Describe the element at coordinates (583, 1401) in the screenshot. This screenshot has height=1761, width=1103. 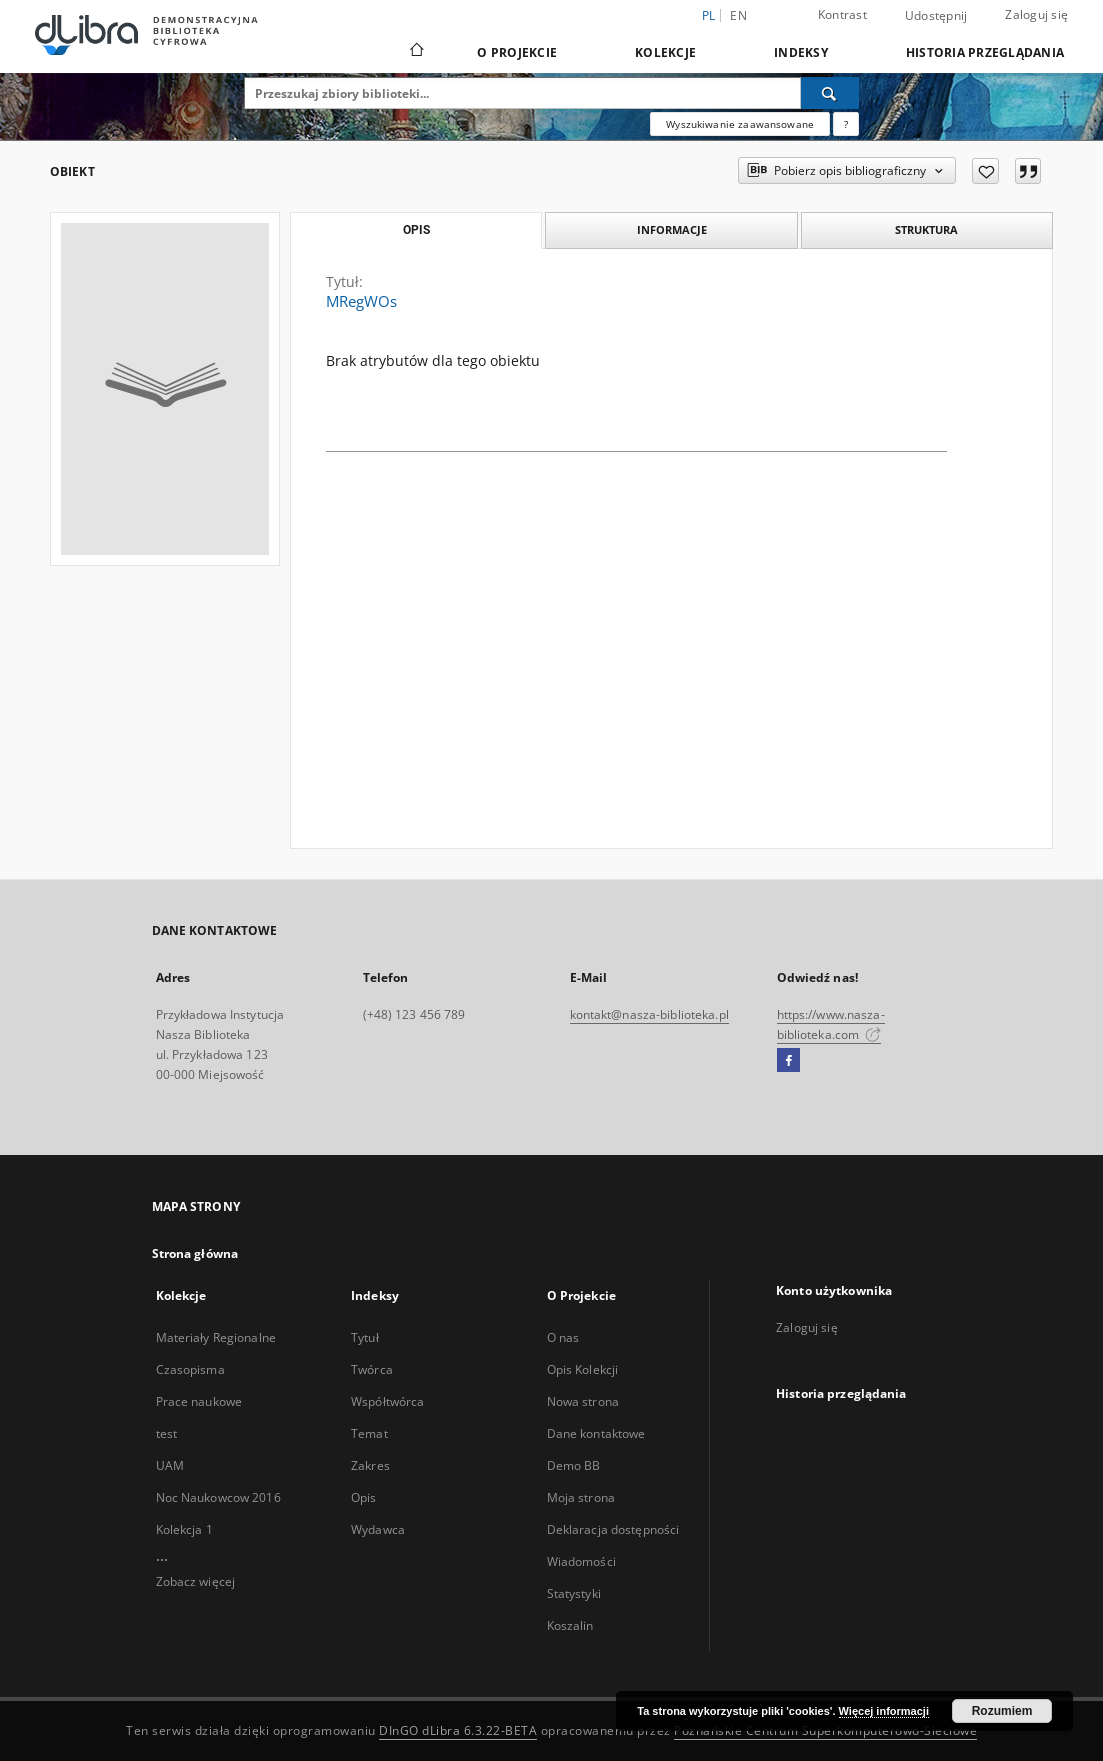
I see `Nowa strona` at that location.